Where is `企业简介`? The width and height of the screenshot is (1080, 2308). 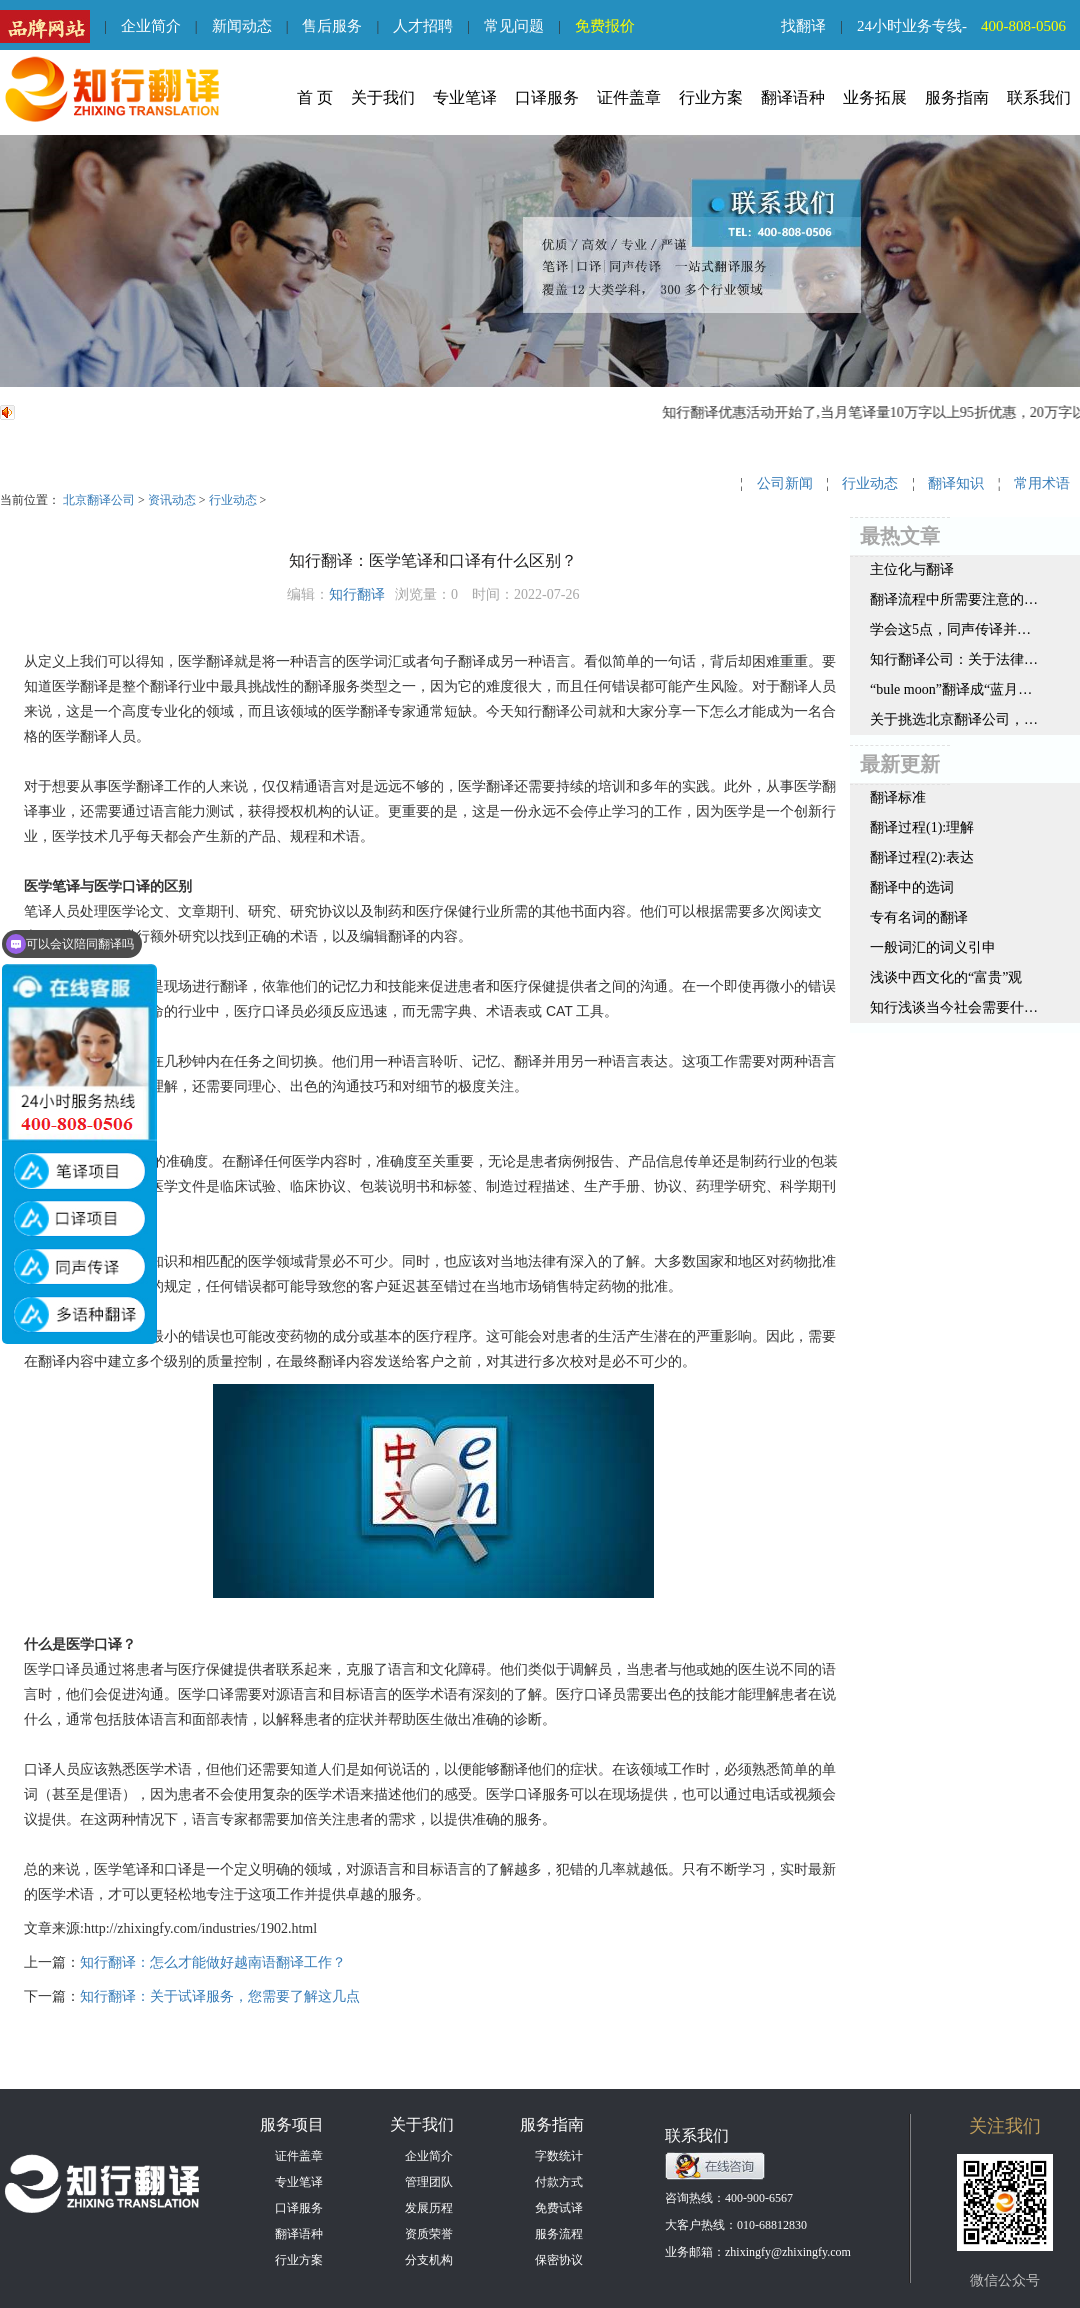
企业简介 is located at coordinates (151, 26).